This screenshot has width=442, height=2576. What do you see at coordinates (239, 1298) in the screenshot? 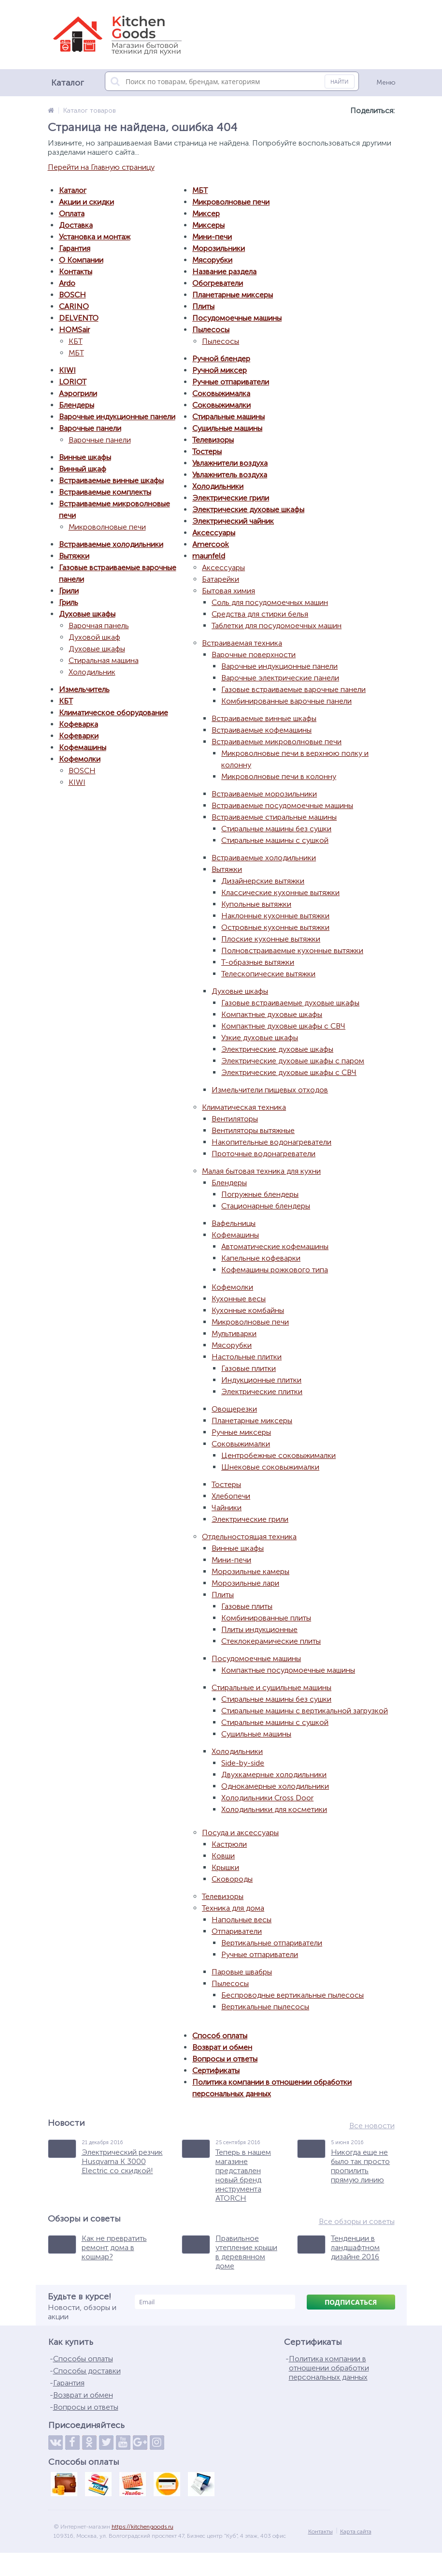
I see `Кухонные весы` at bounding box center [239, 1298].